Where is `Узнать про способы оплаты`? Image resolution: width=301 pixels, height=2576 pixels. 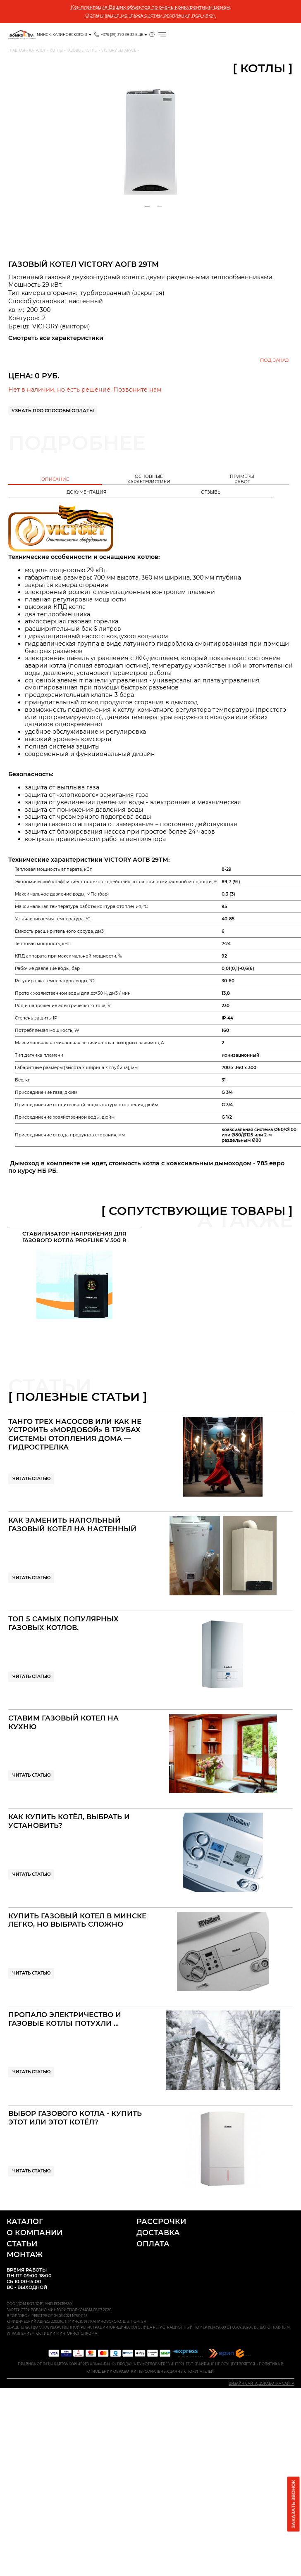 Узнать про способы оплаты is located at coordinates (53, 410).